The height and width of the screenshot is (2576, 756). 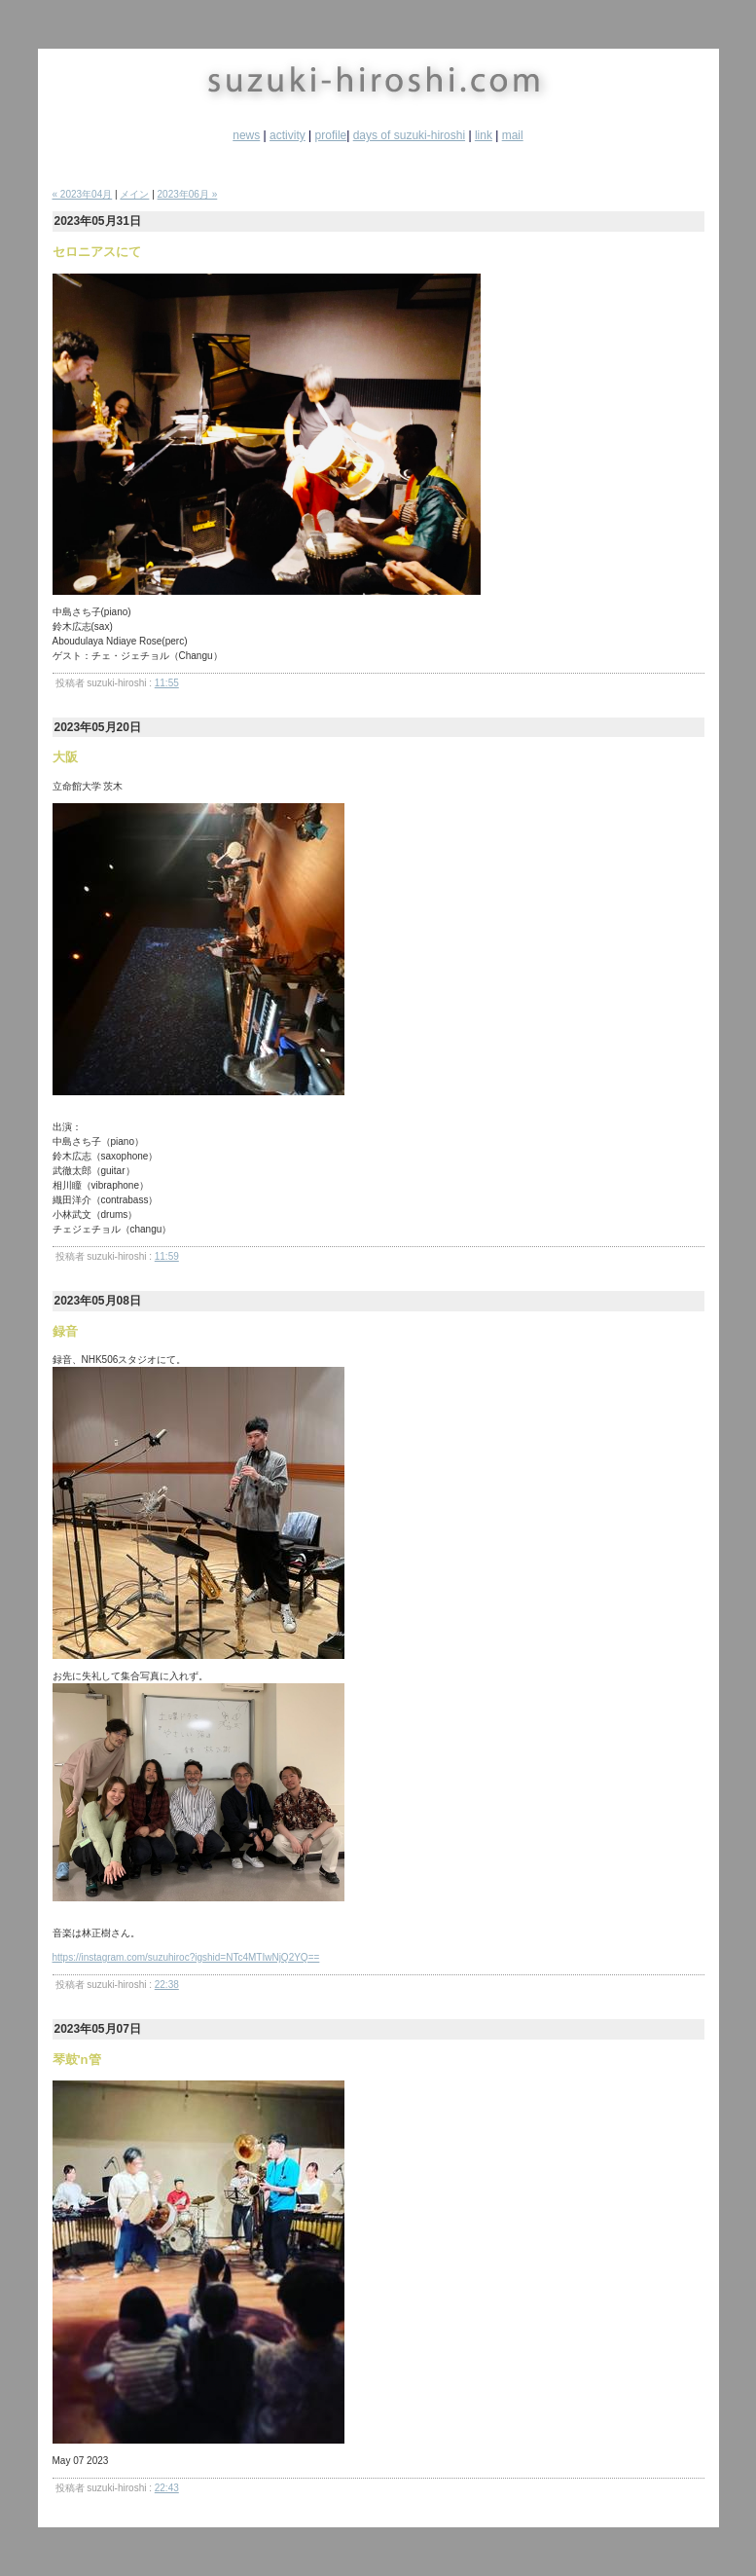 I want to click on news, so click(x=246, y=135).